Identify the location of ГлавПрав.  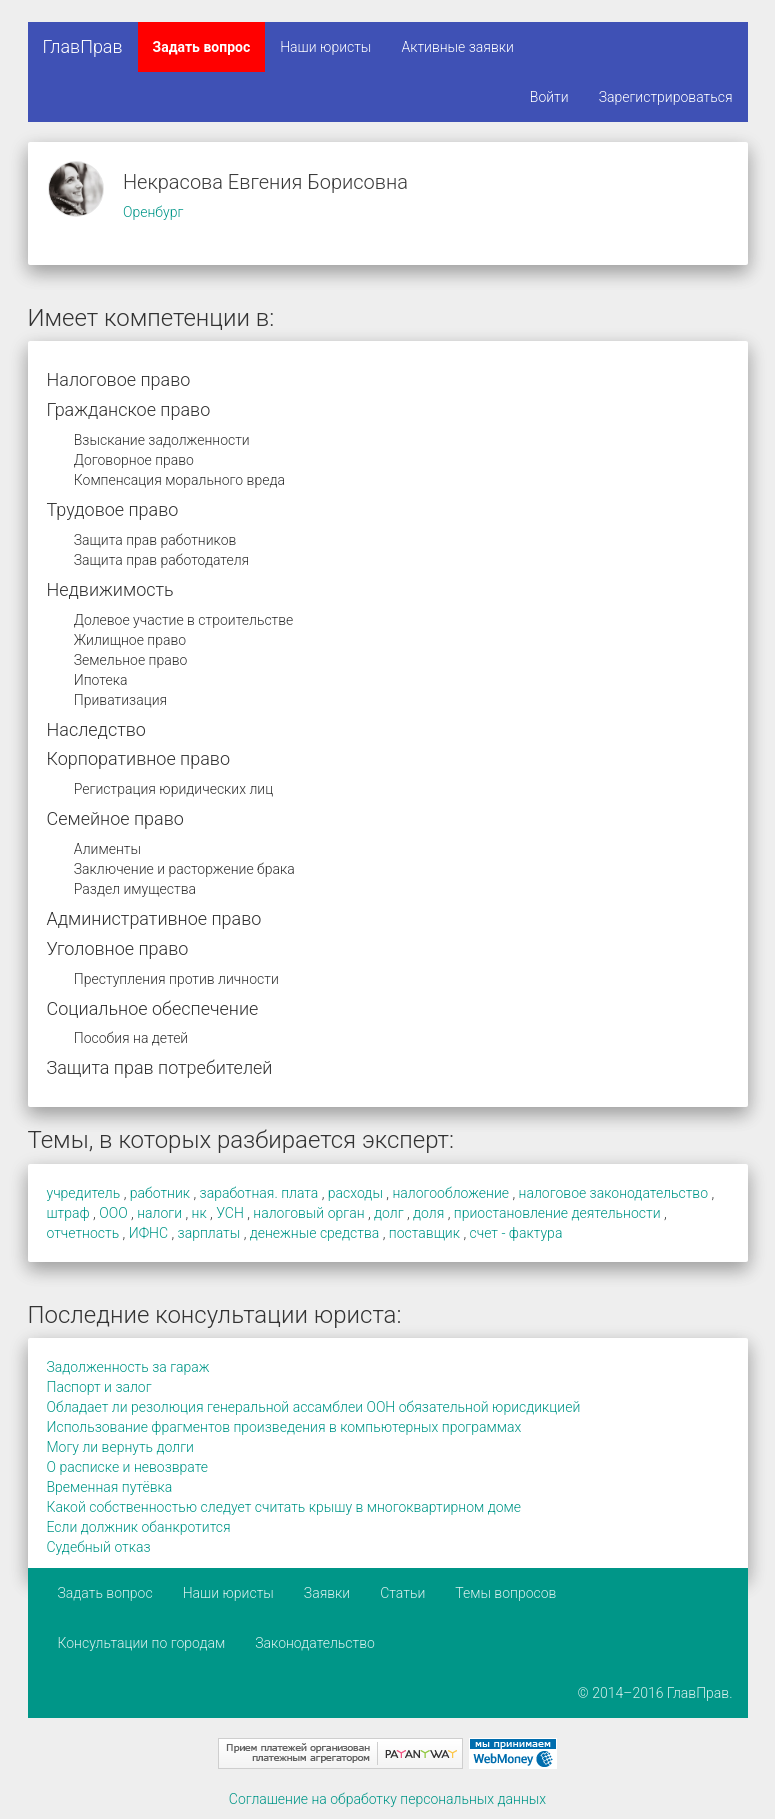
(83, 46).